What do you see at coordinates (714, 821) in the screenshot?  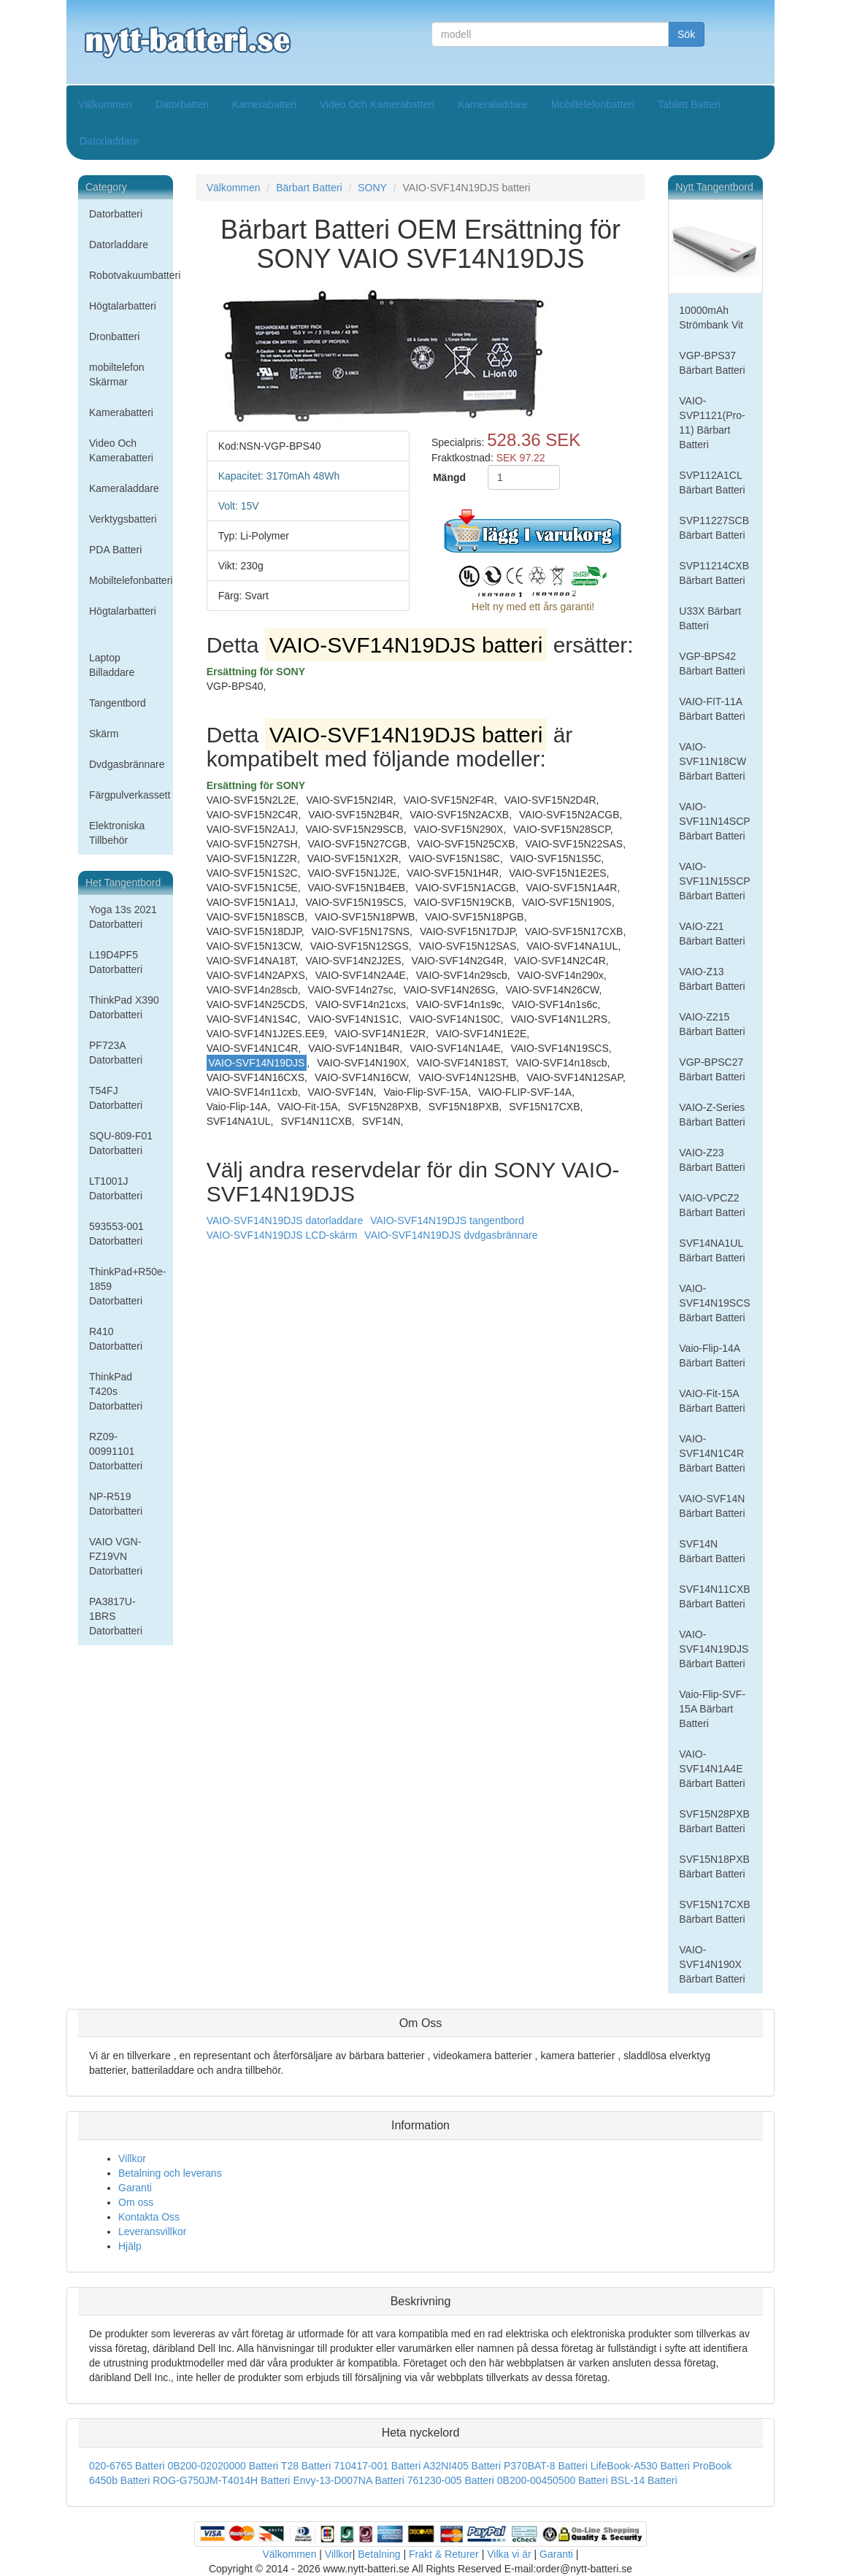 I see `VAIO-SVF11N14SCP Bärbart Batteri` at bounding box center [714, 821].